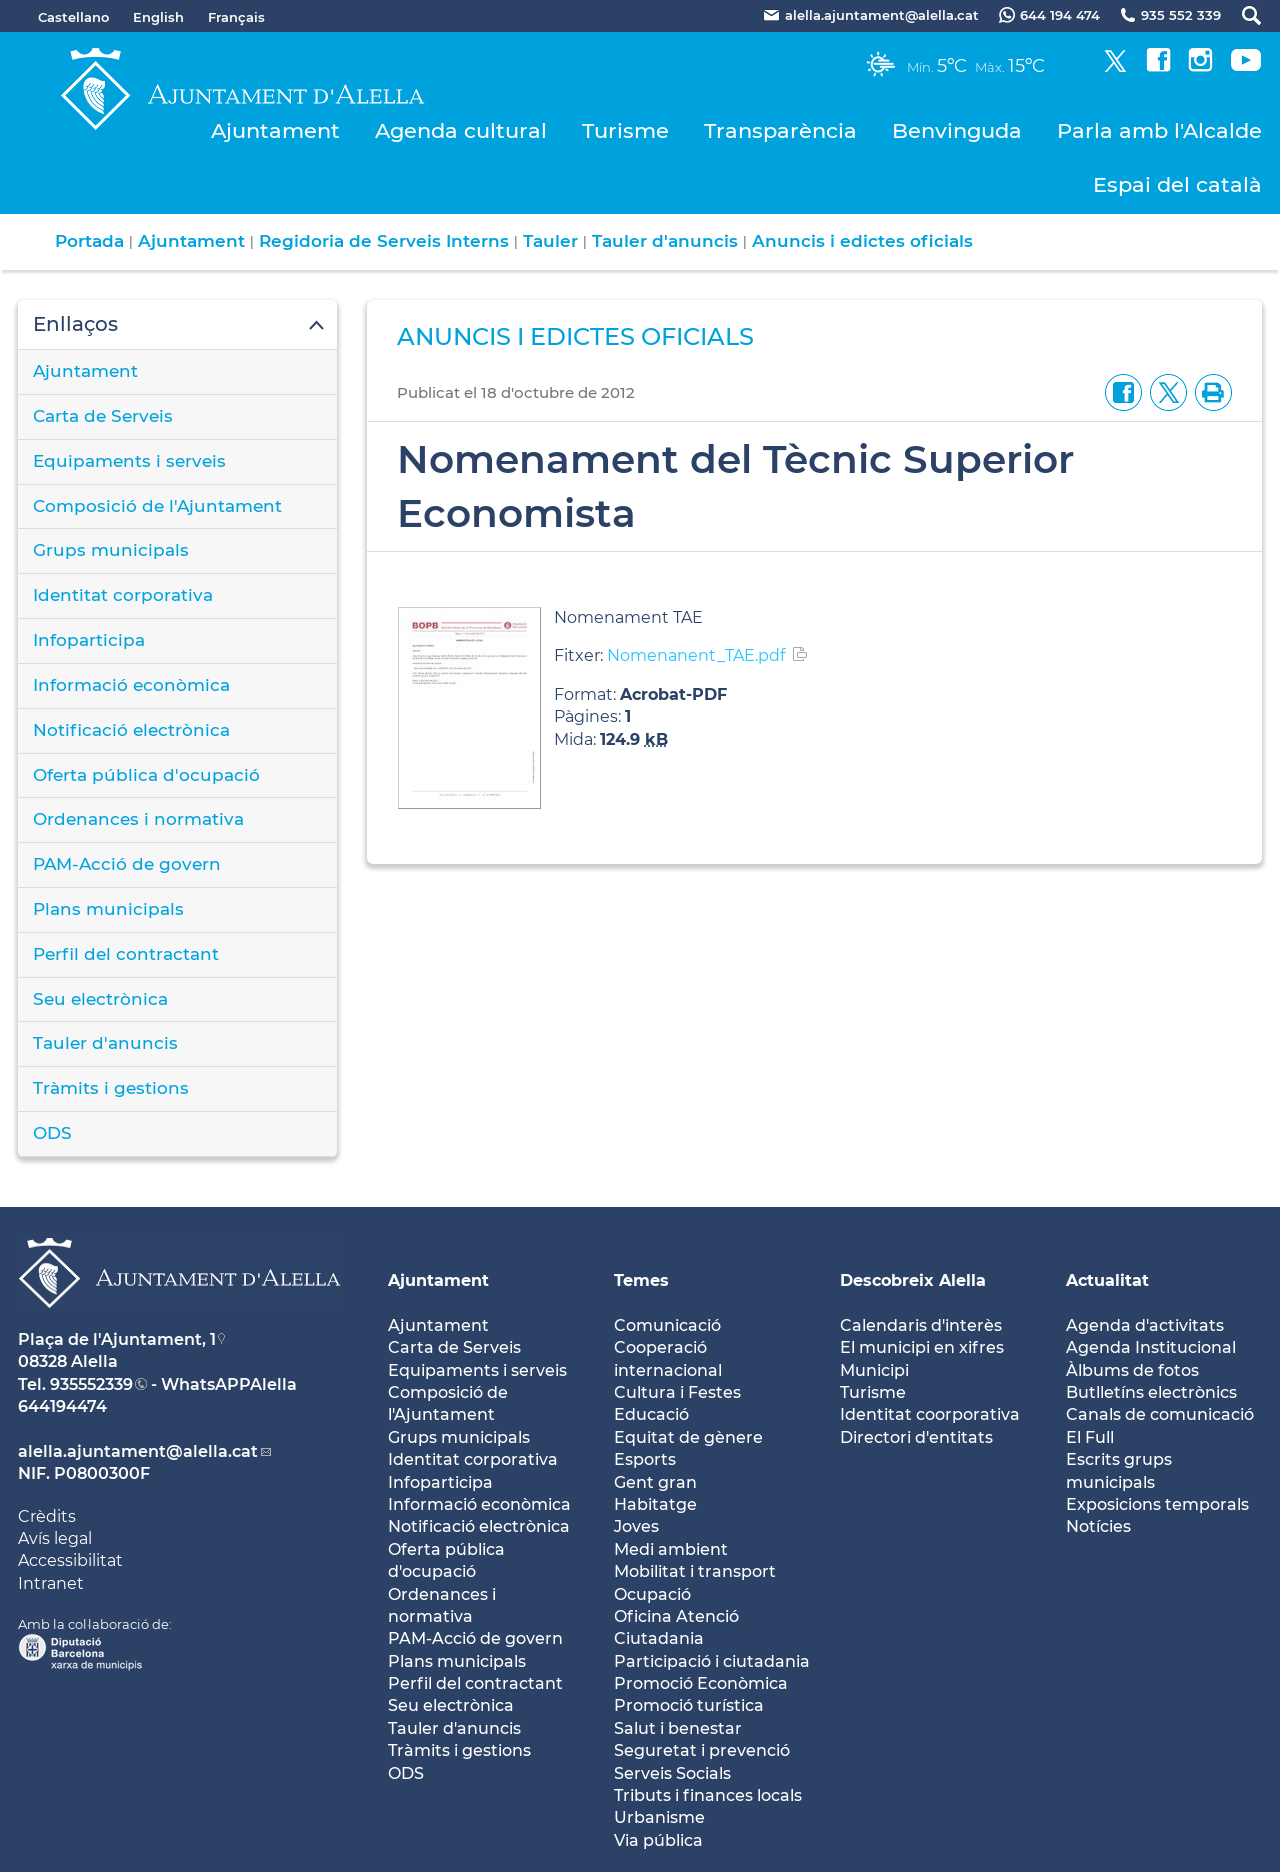 This screenshot has width=1280, height=1872. I want to click on Butlletíns electrònics, so click(1151, 1392).